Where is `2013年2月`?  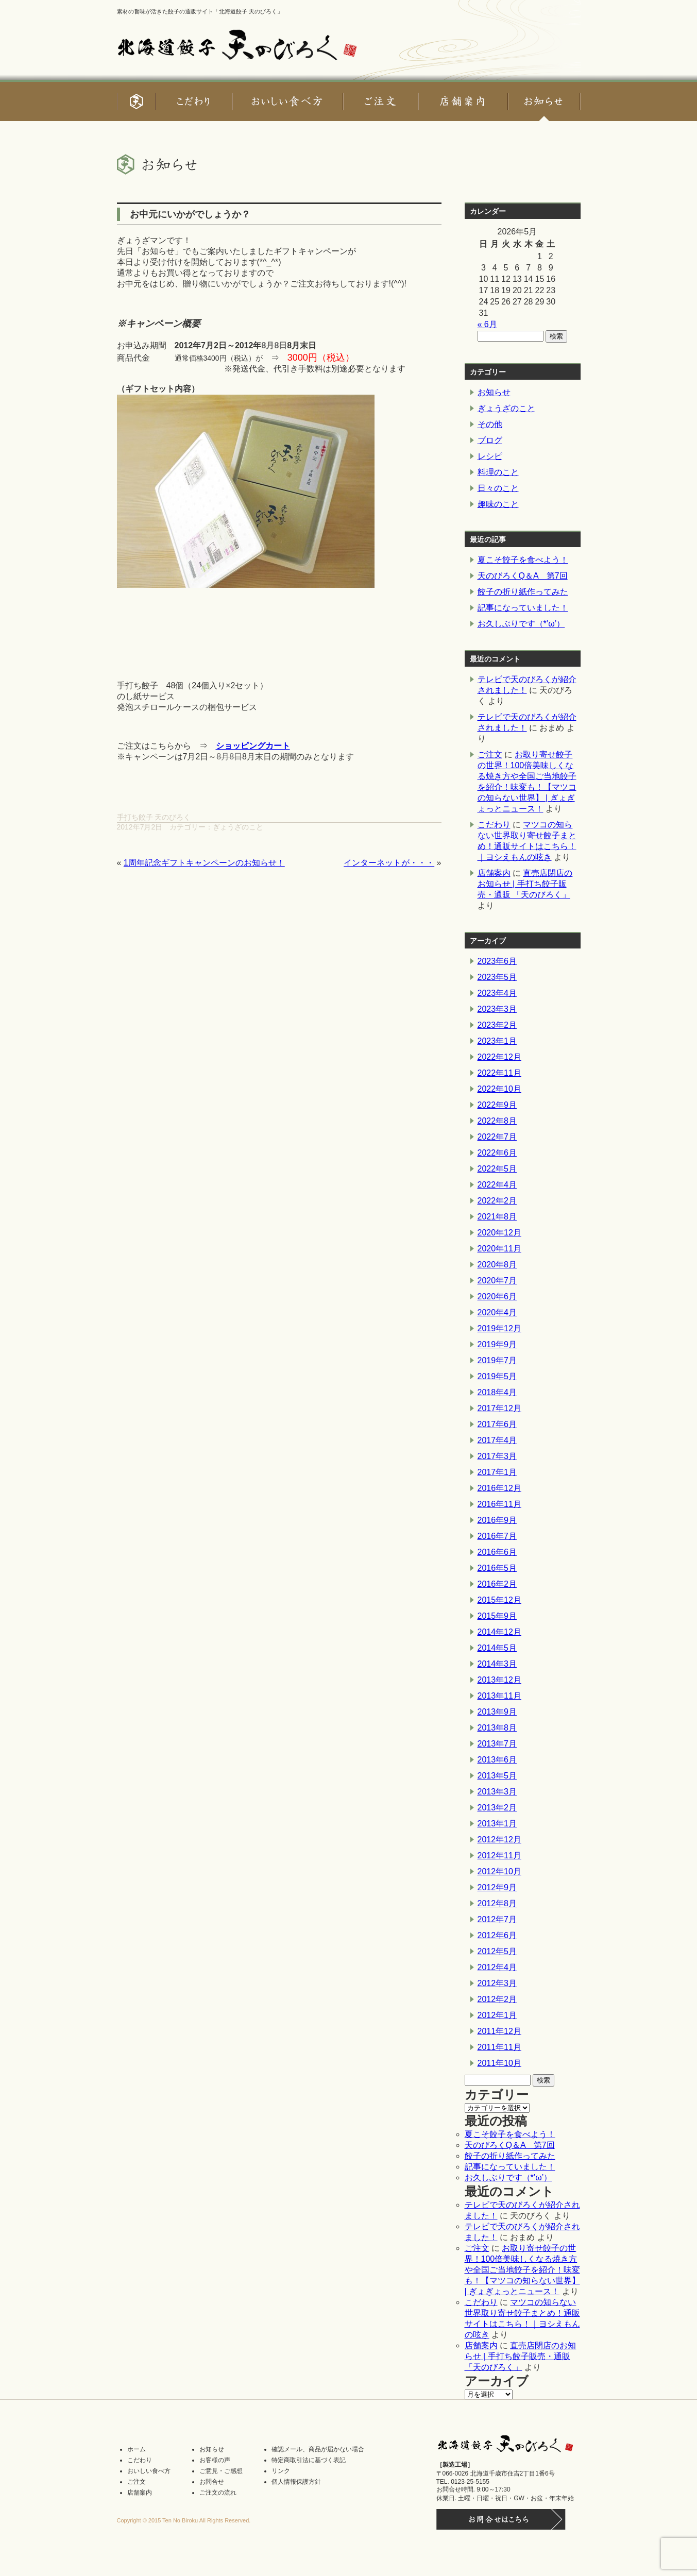 2013年2月 is located at coordinates (497, 1807).